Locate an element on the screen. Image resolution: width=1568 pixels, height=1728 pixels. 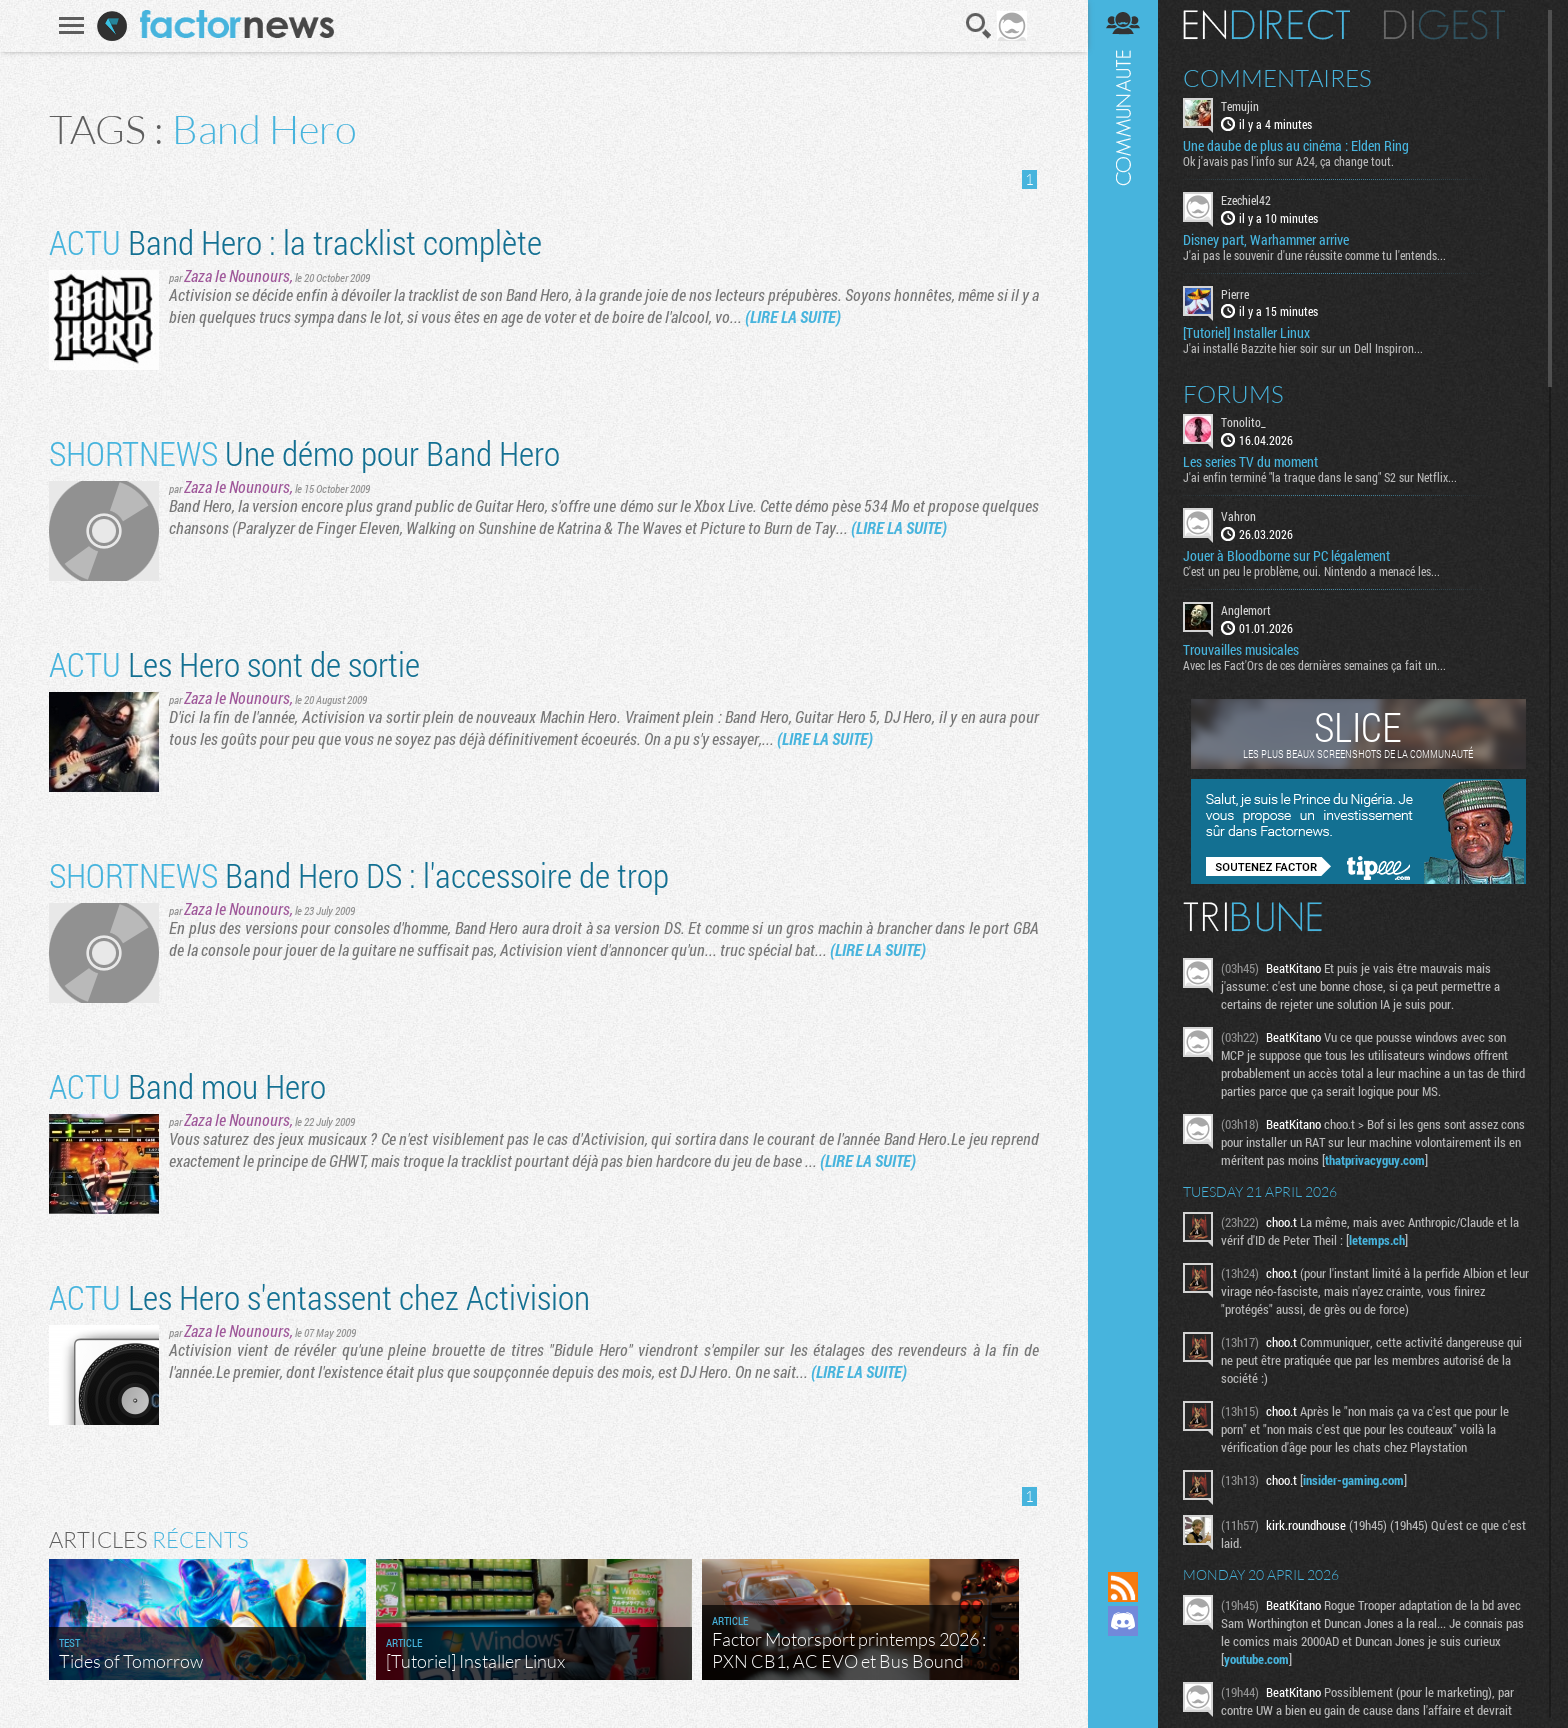
Suivez nous sur Bluesky is located at coordinates (1123, 1689).